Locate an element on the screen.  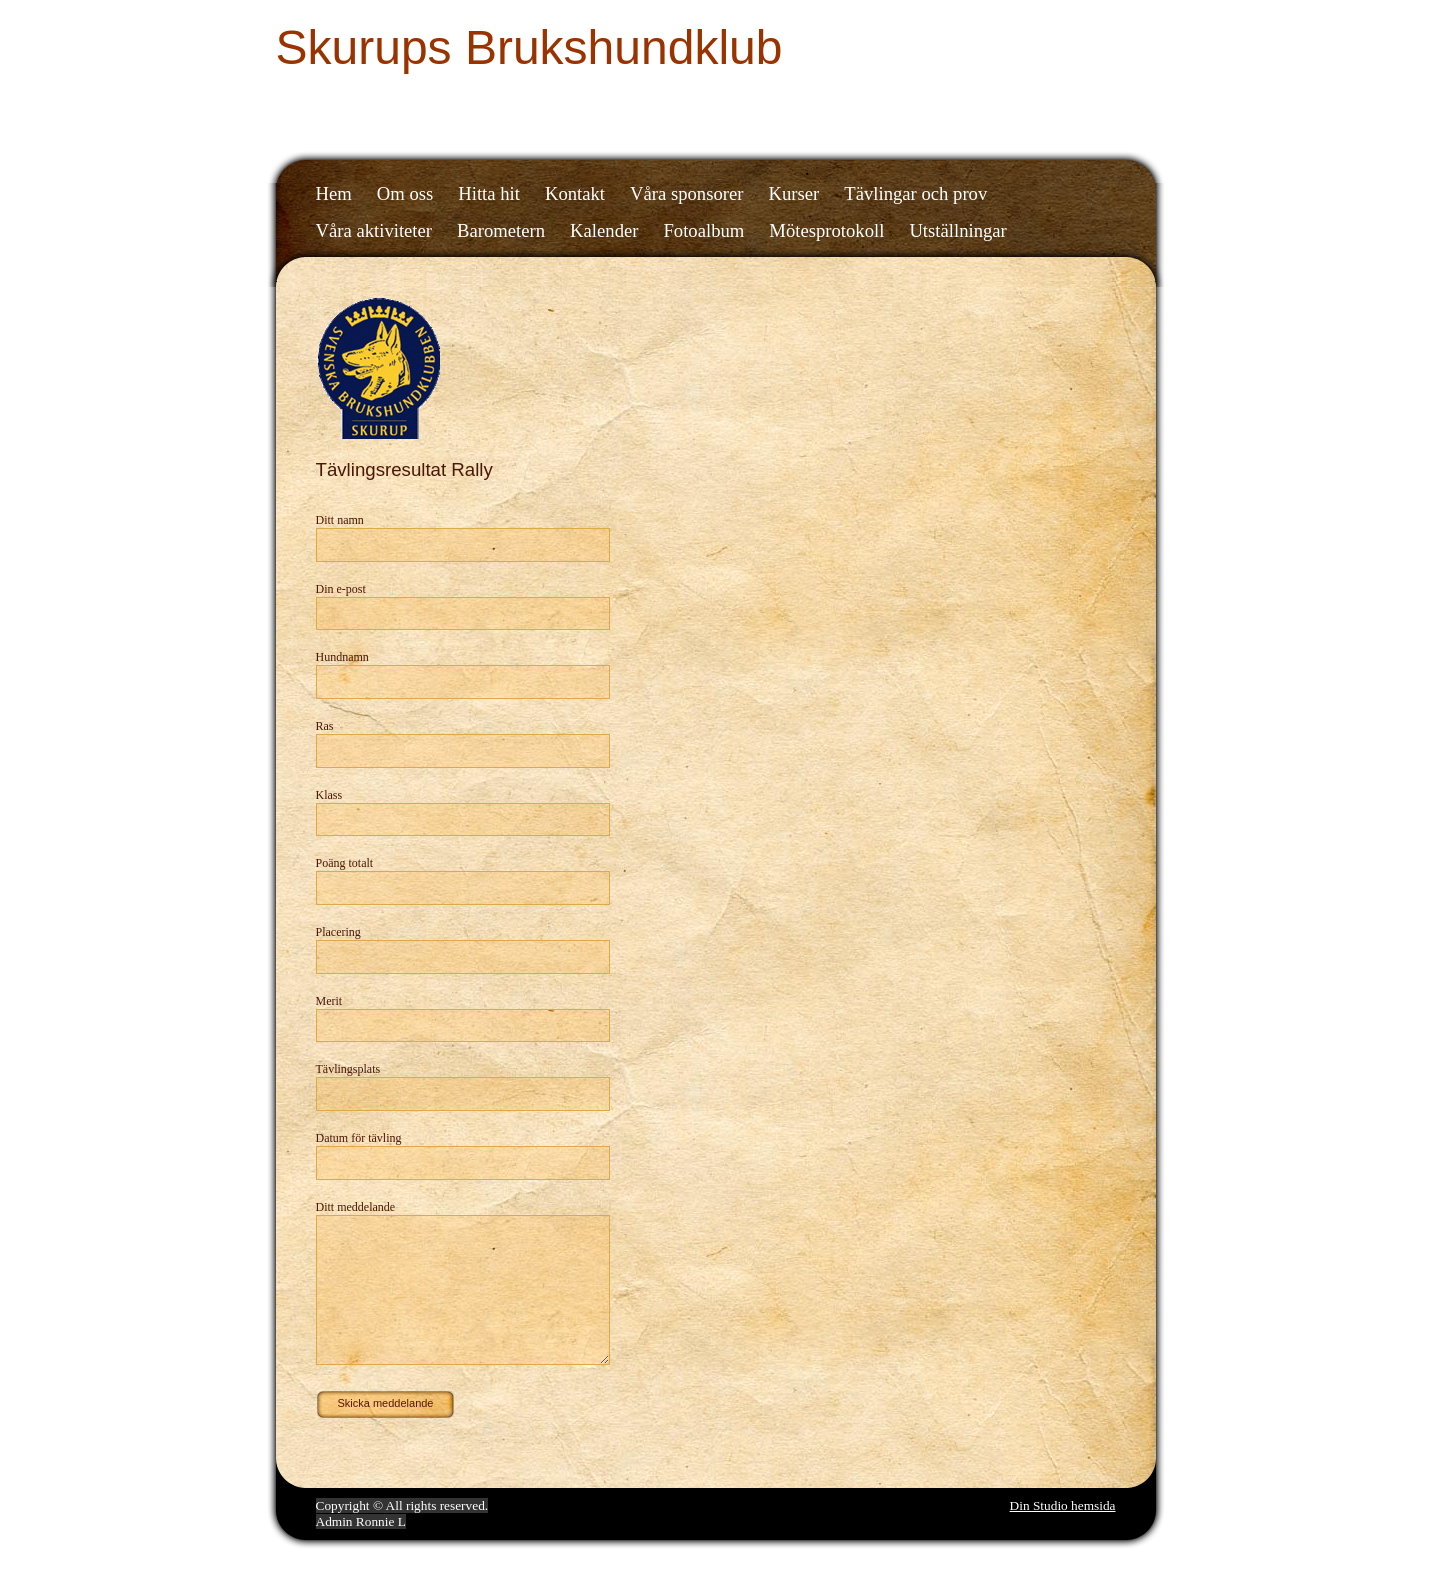
Tävlingar och prov is located at coordinates (915, 193).